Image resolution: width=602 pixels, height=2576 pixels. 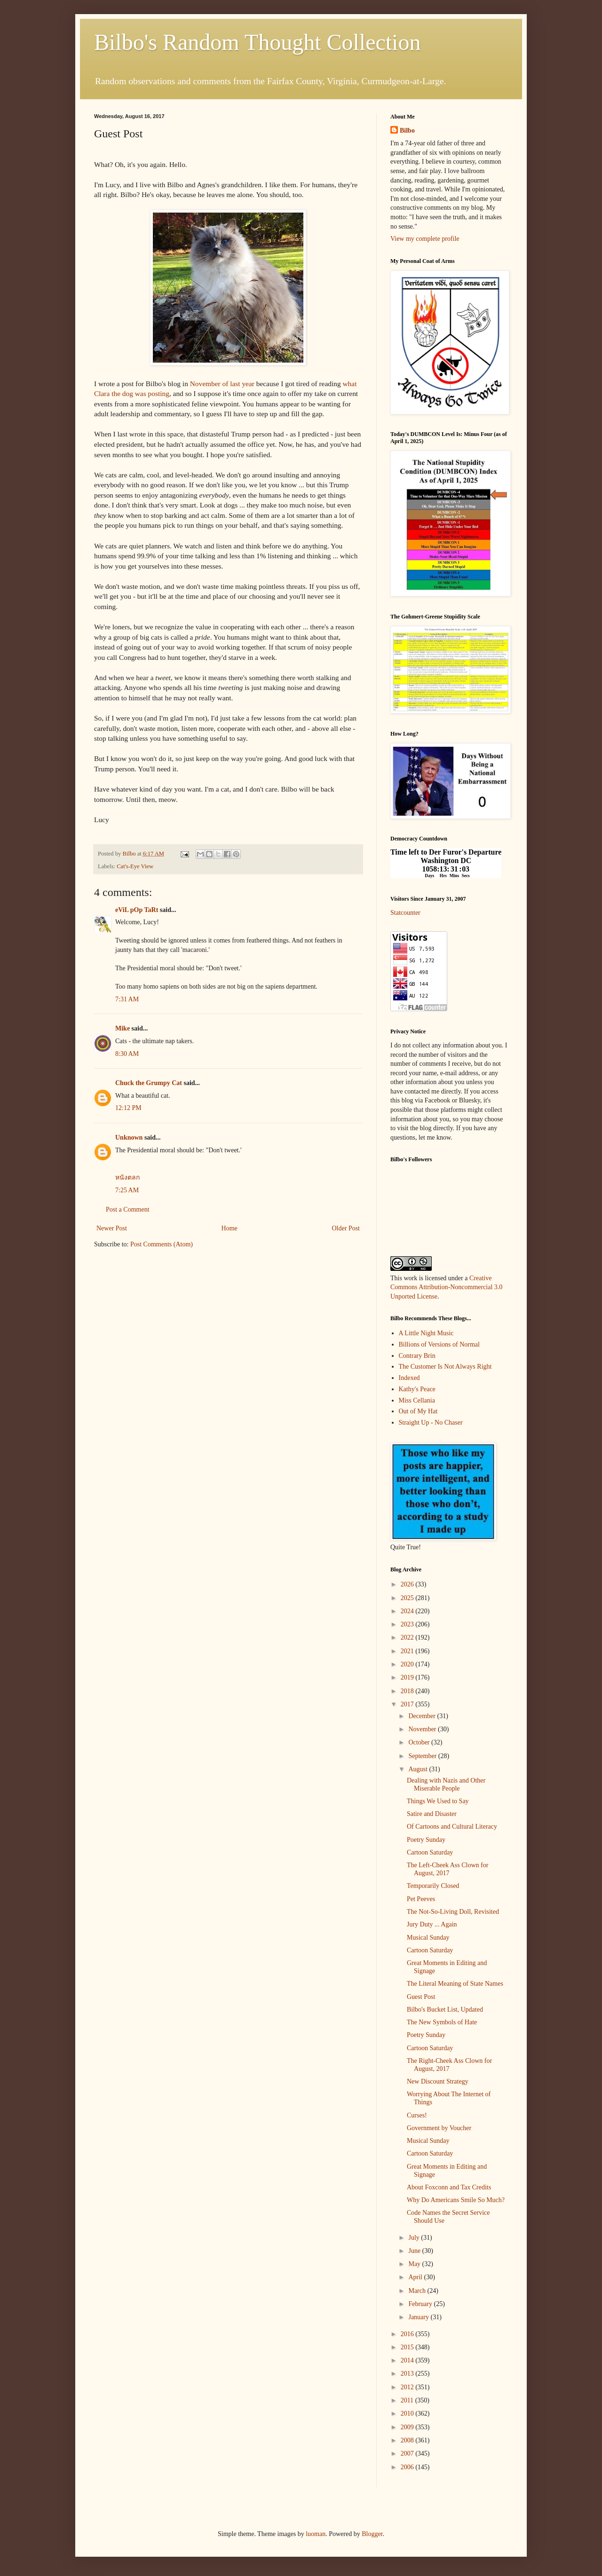 What do you see at coordinates (127, 999) in the screenshot?
I see `7:31 AM` at bounding box center [127, 999].